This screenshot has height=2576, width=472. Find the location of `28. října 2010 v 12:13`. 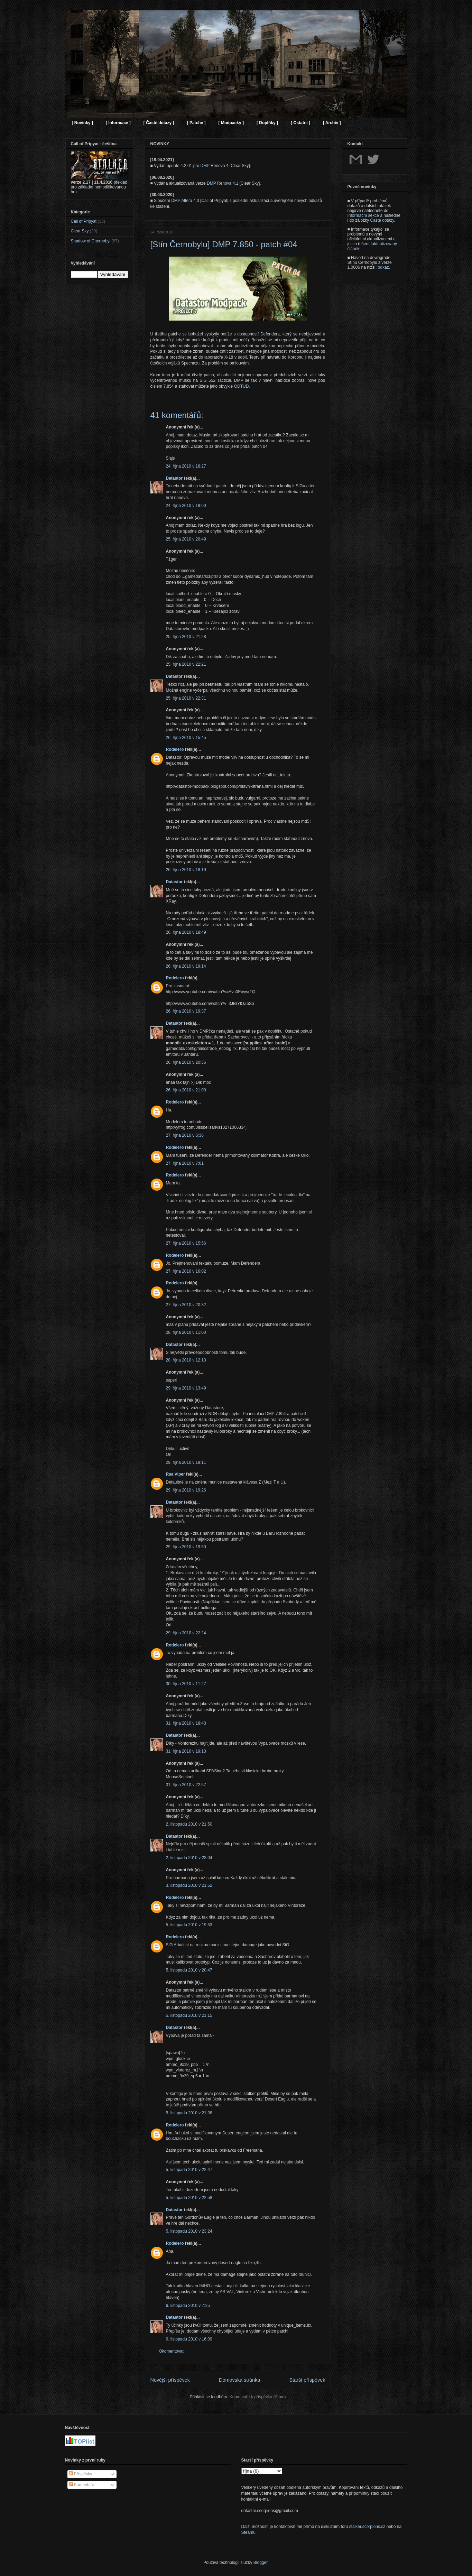

28. října 2010 v 12:13 is located at coordinates (186, 1360).